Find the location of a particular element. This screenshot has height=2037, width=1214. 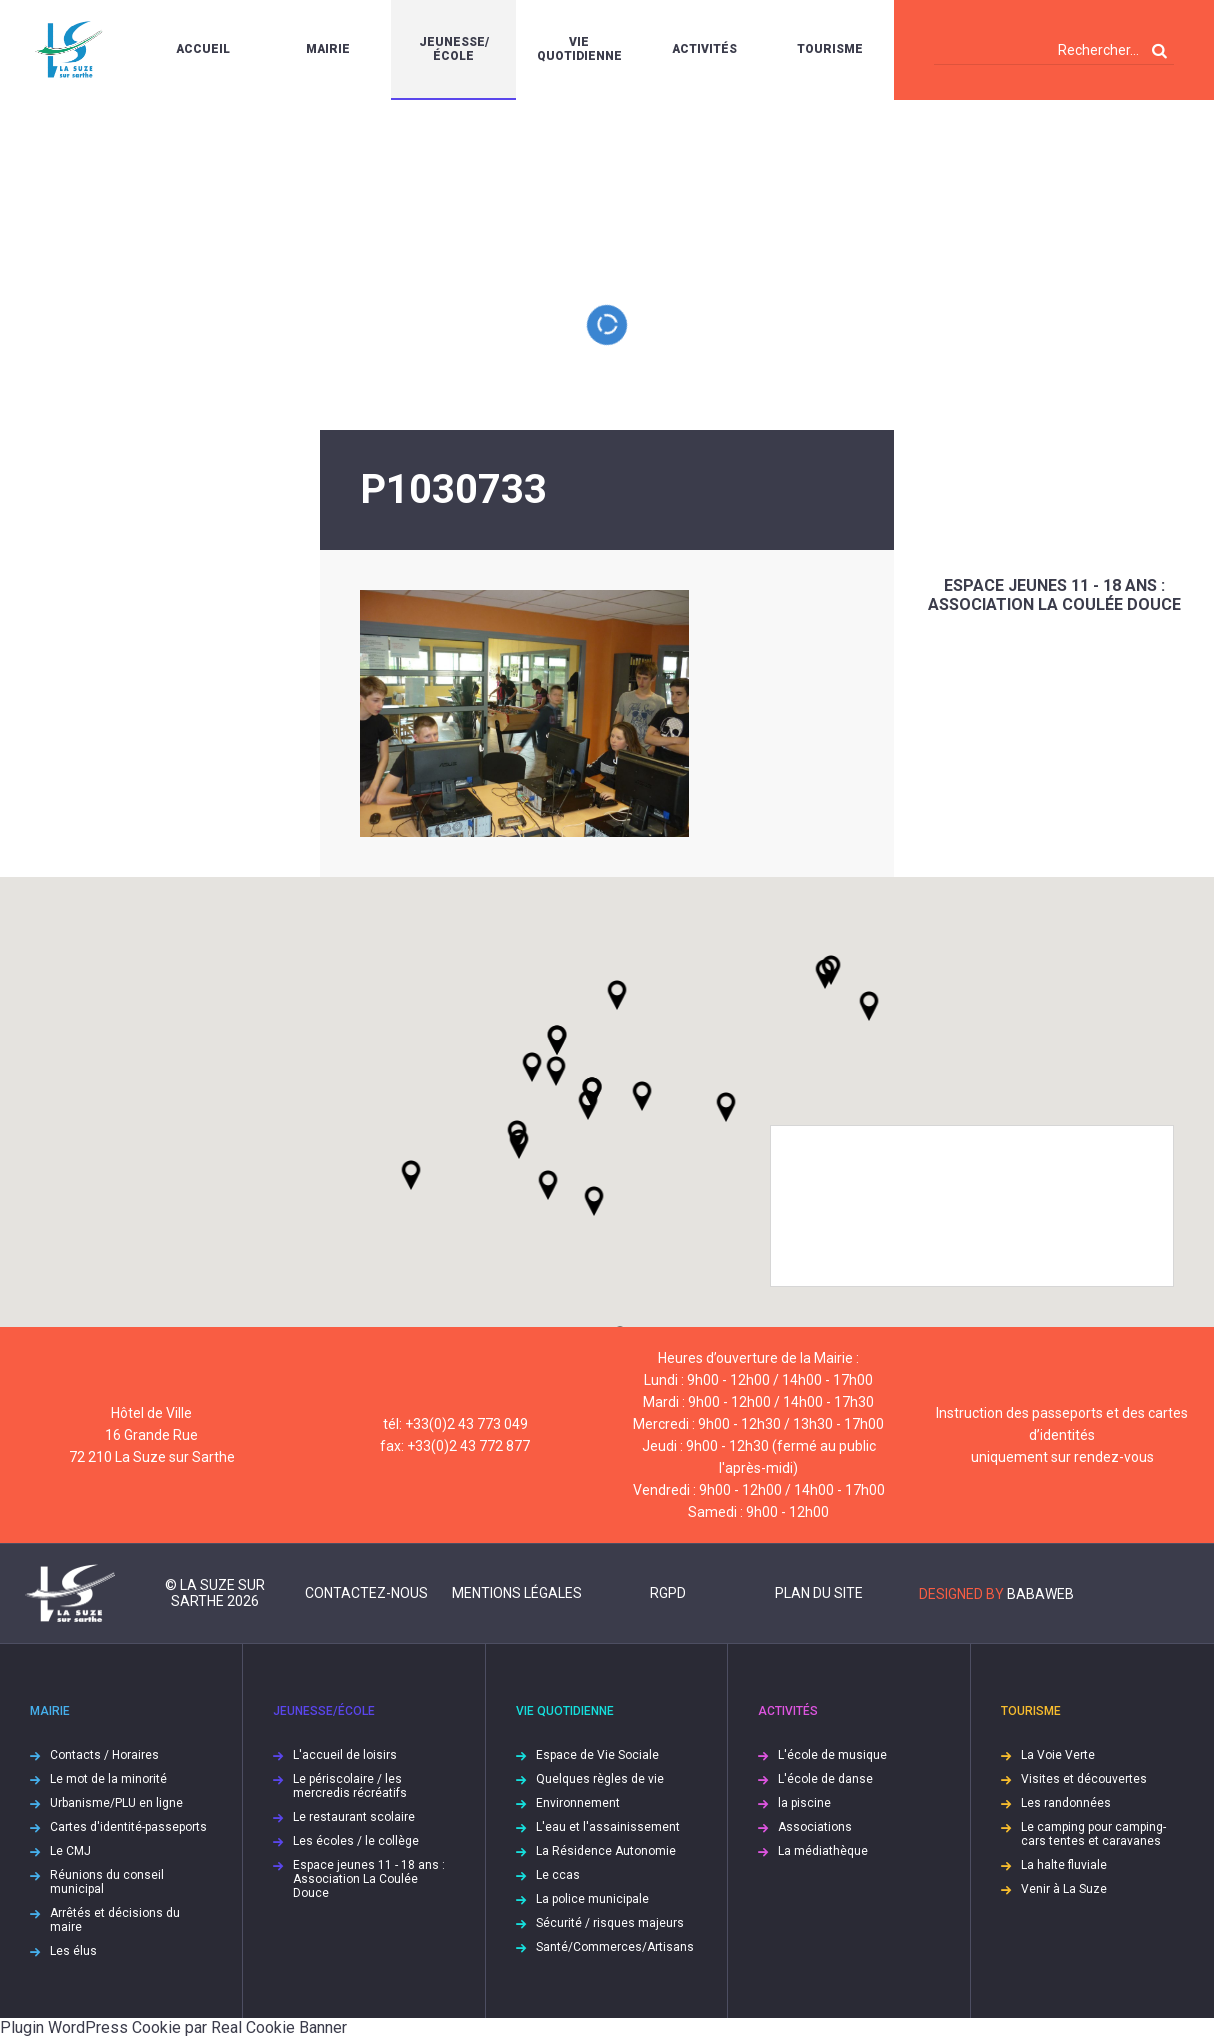

Le CMJ is located at coordinates (70, 1851).